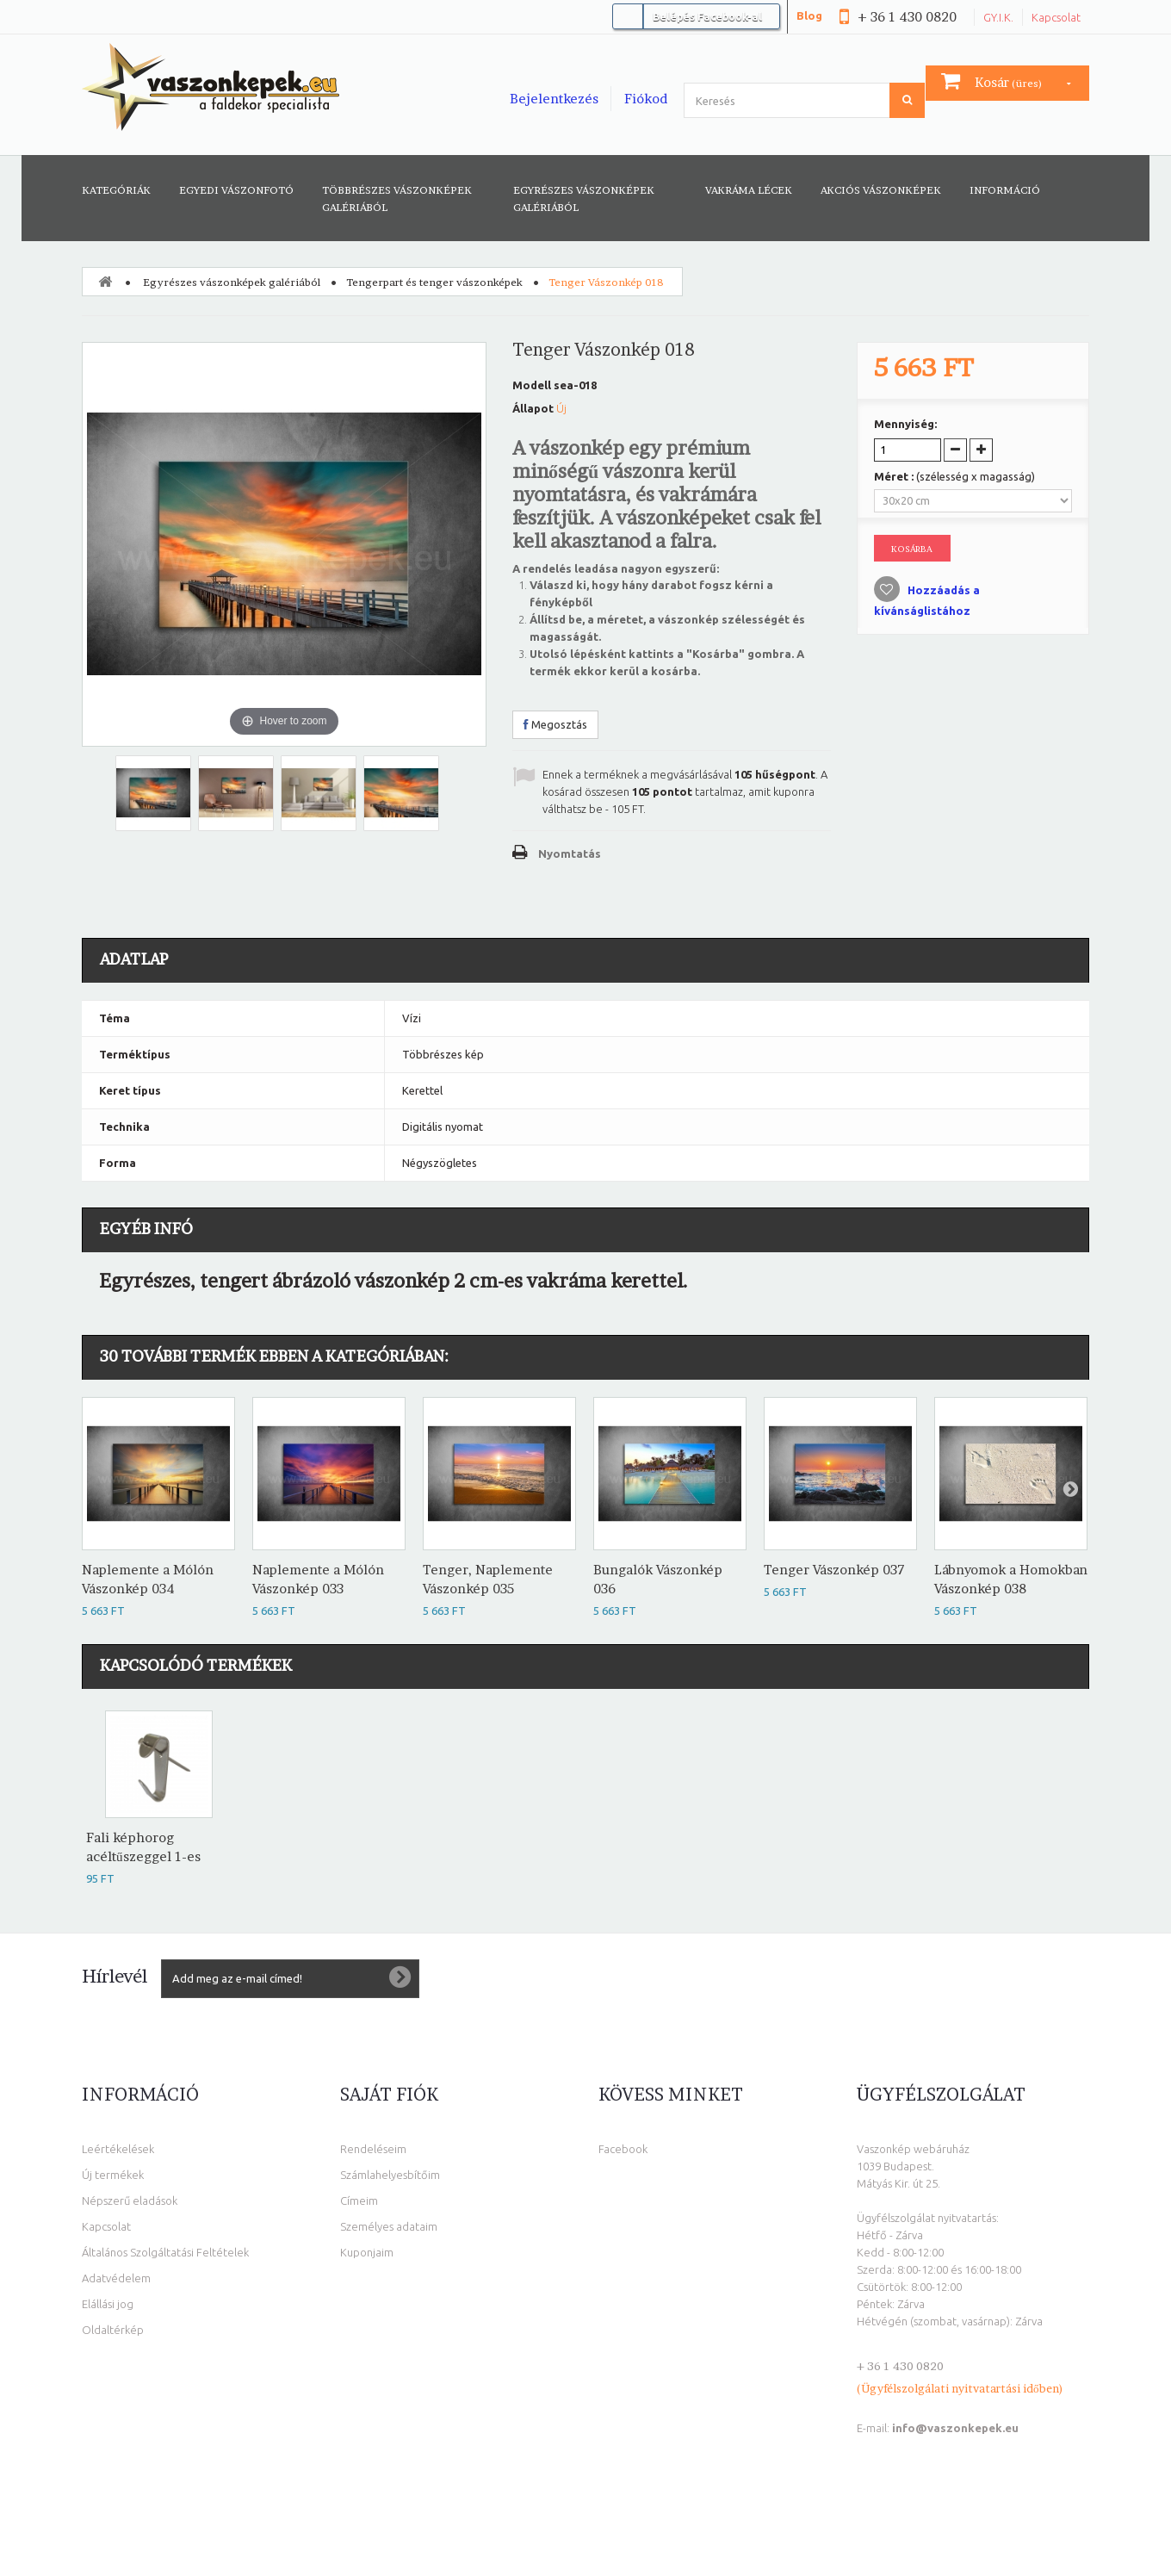  I want to click on Vakráma lécek, so click(748, 189).